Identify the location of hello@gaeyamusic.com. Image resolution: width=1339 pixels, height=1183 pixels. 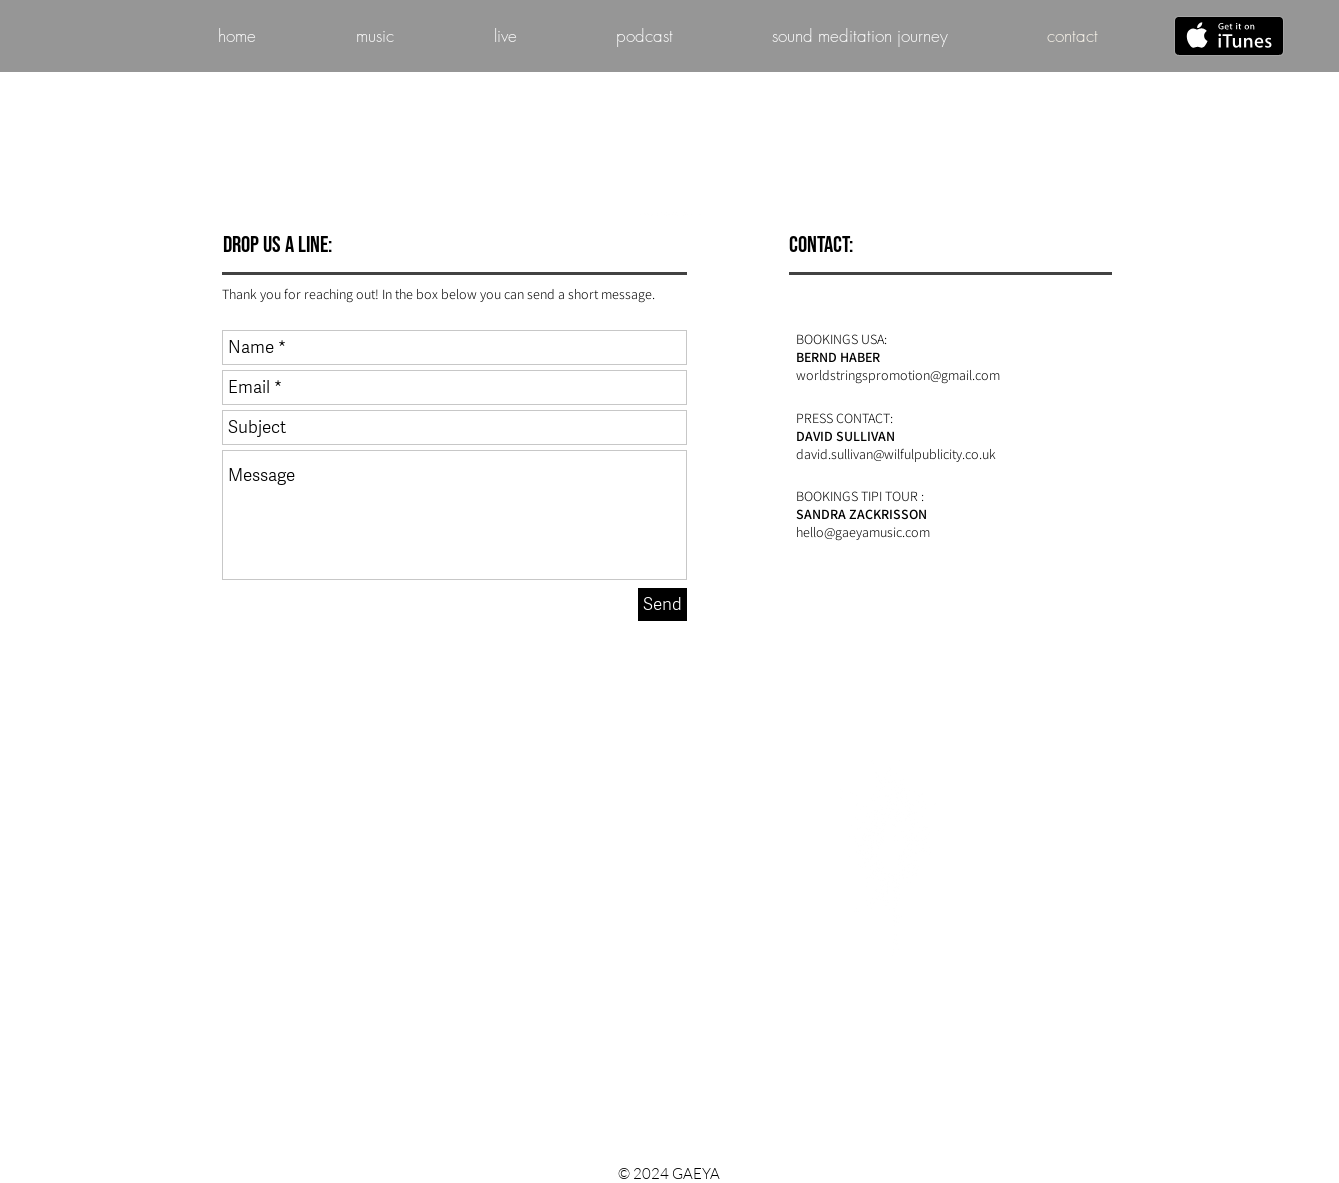
(863, 532).